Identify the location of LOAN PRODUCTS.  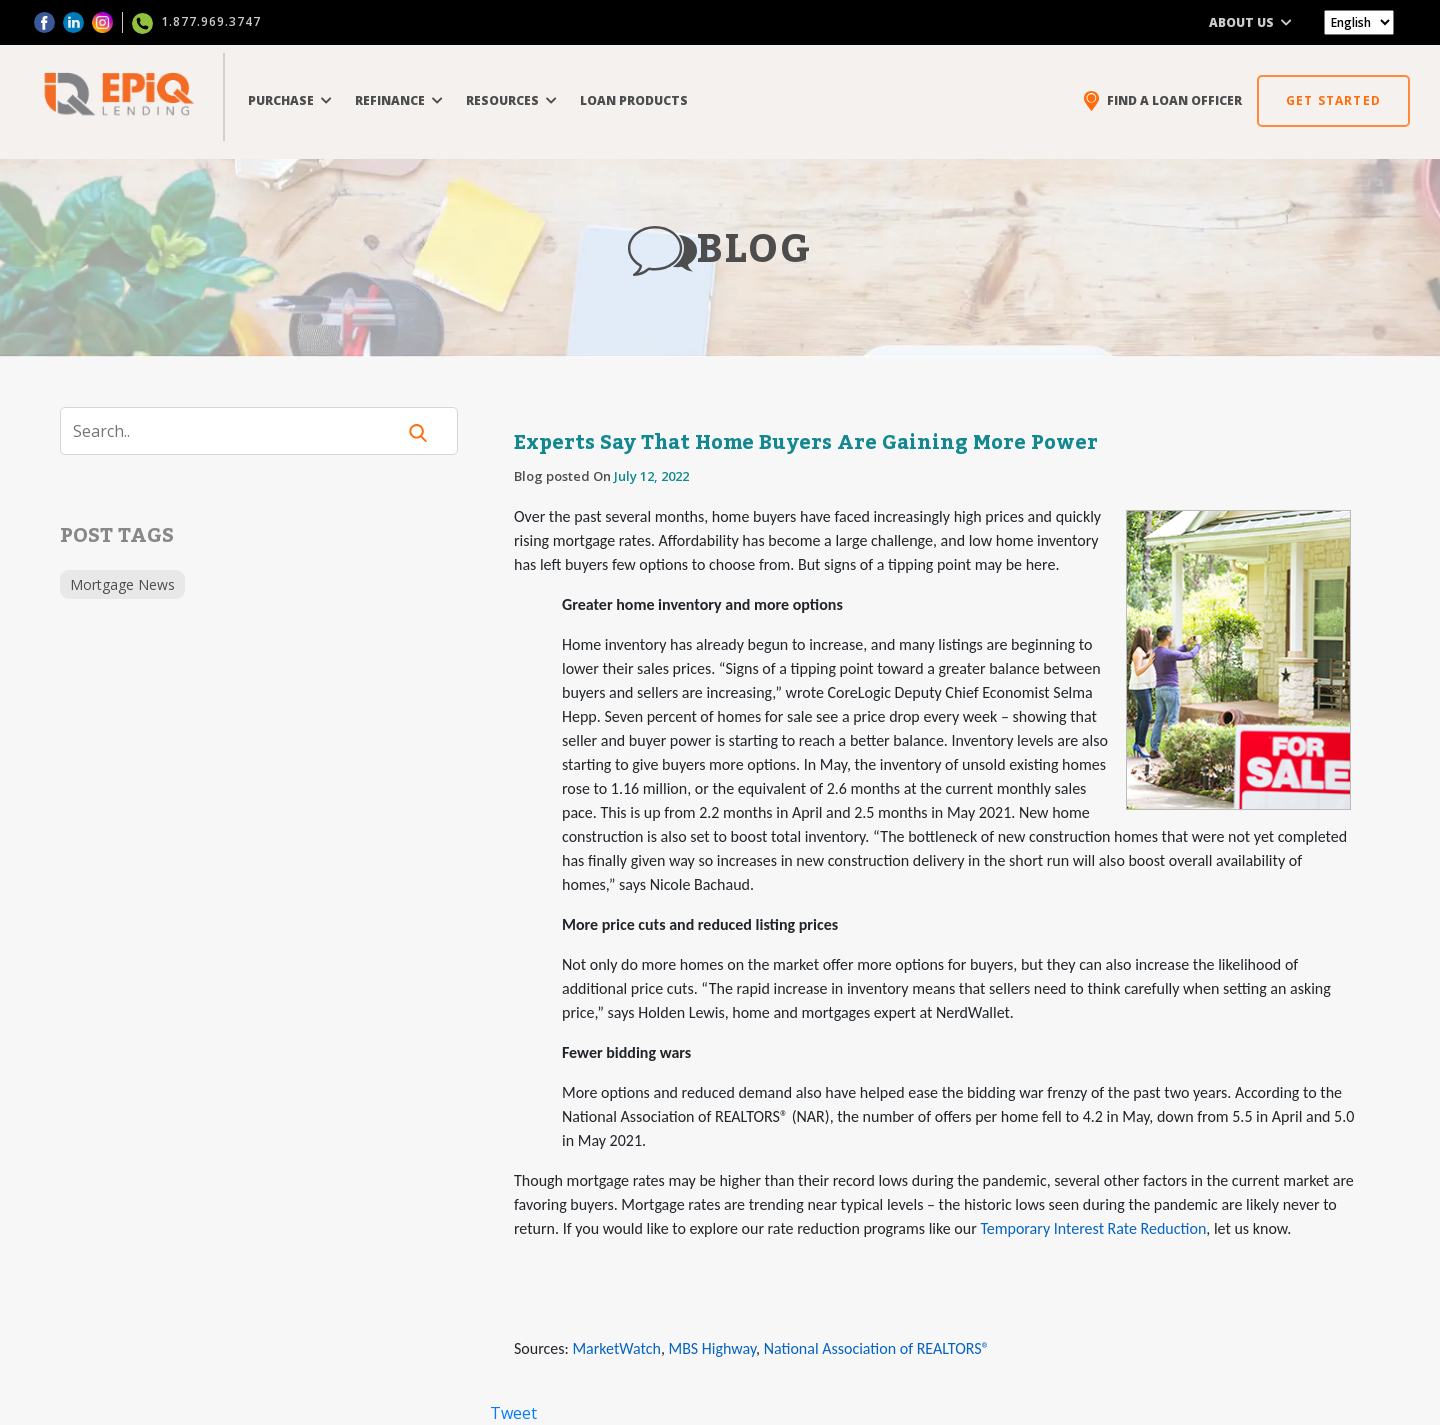
(634, 100).